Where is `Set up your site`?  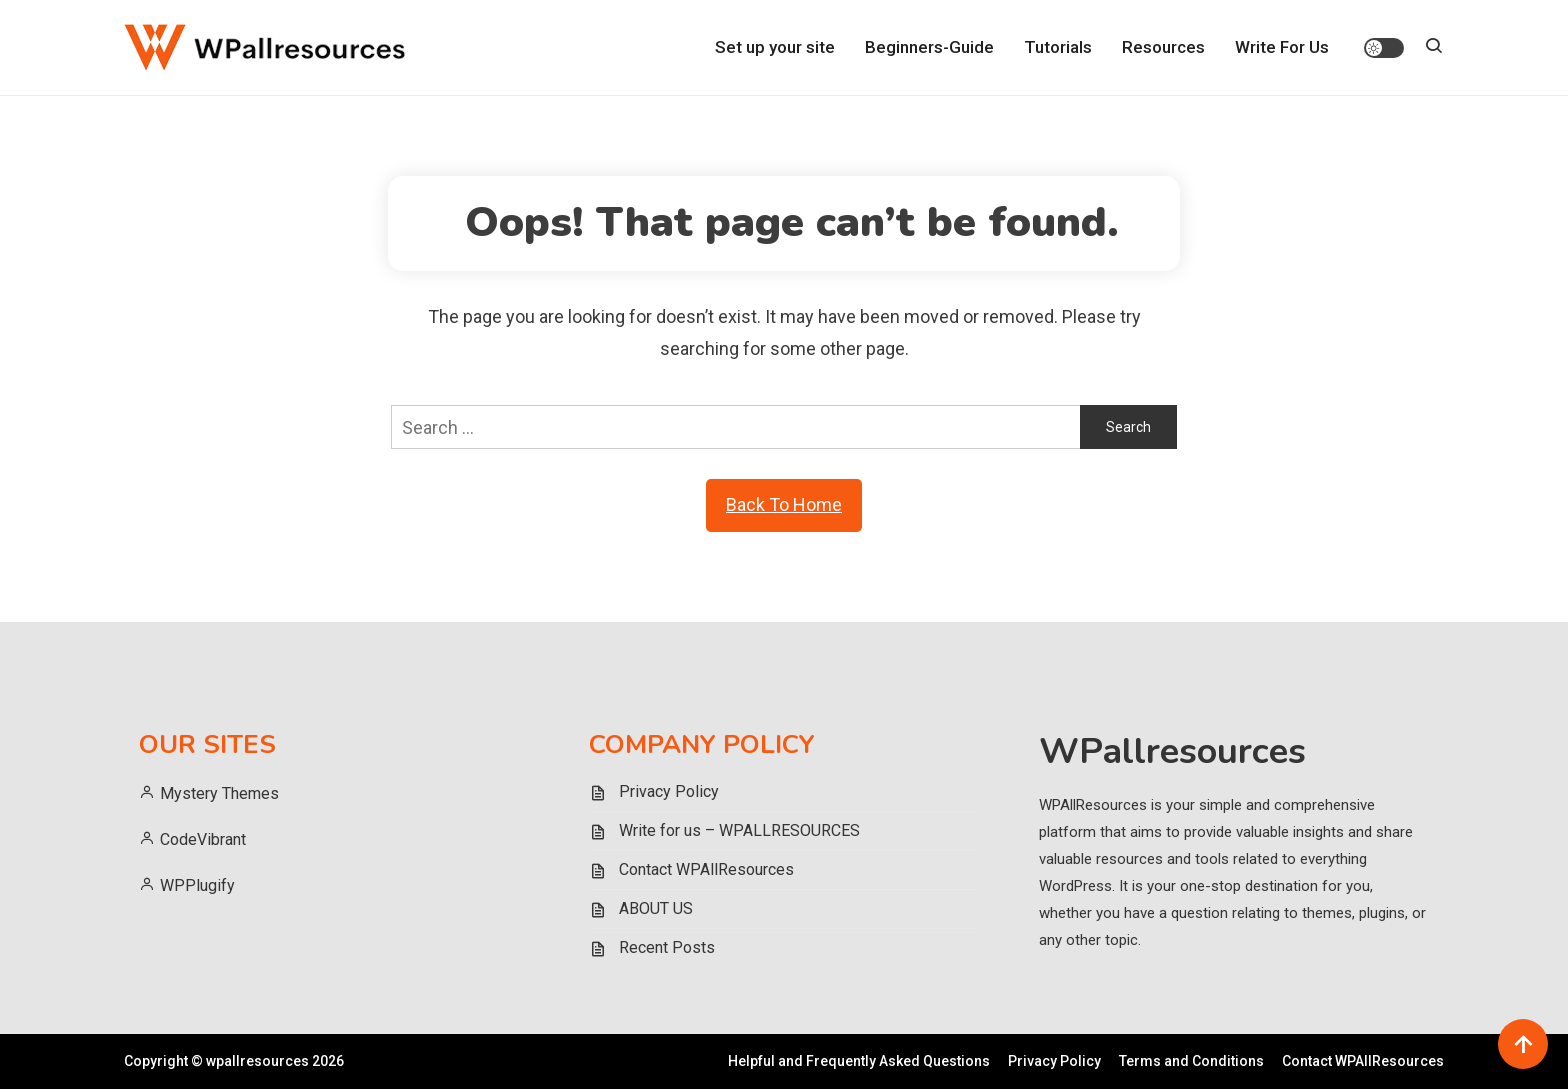 Set up your site is located at coordinates (775, 47).